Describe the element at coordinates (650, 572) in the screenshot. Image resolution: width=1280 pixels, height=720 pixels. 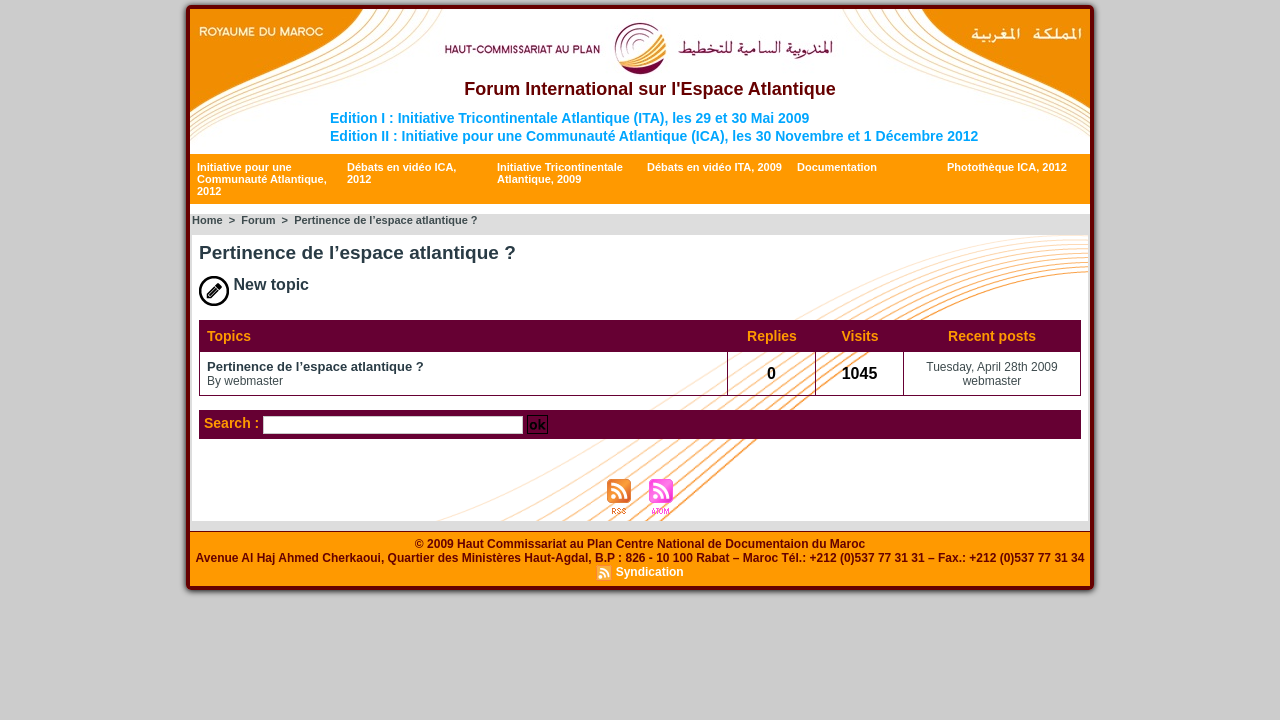
I see `Syndication` at that location.